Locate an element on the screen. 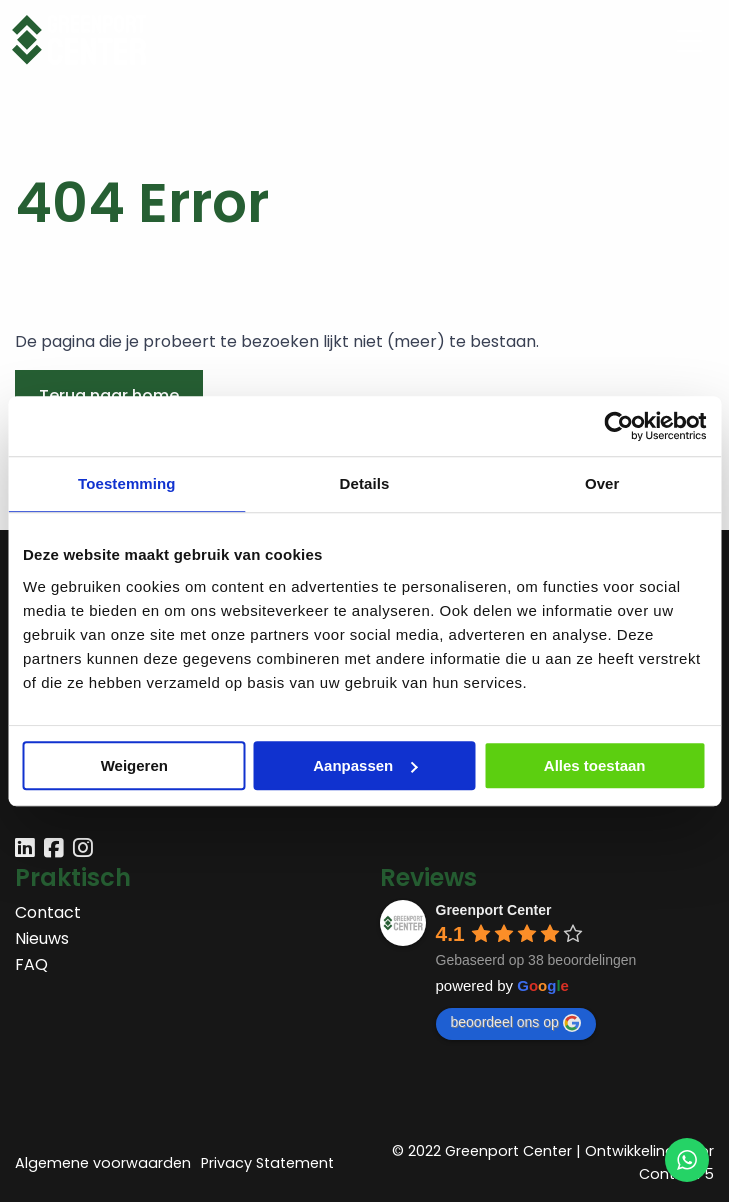 The width and height of the screenshot is (729, 1202). Weigeren is located at coordinates (134, 765).